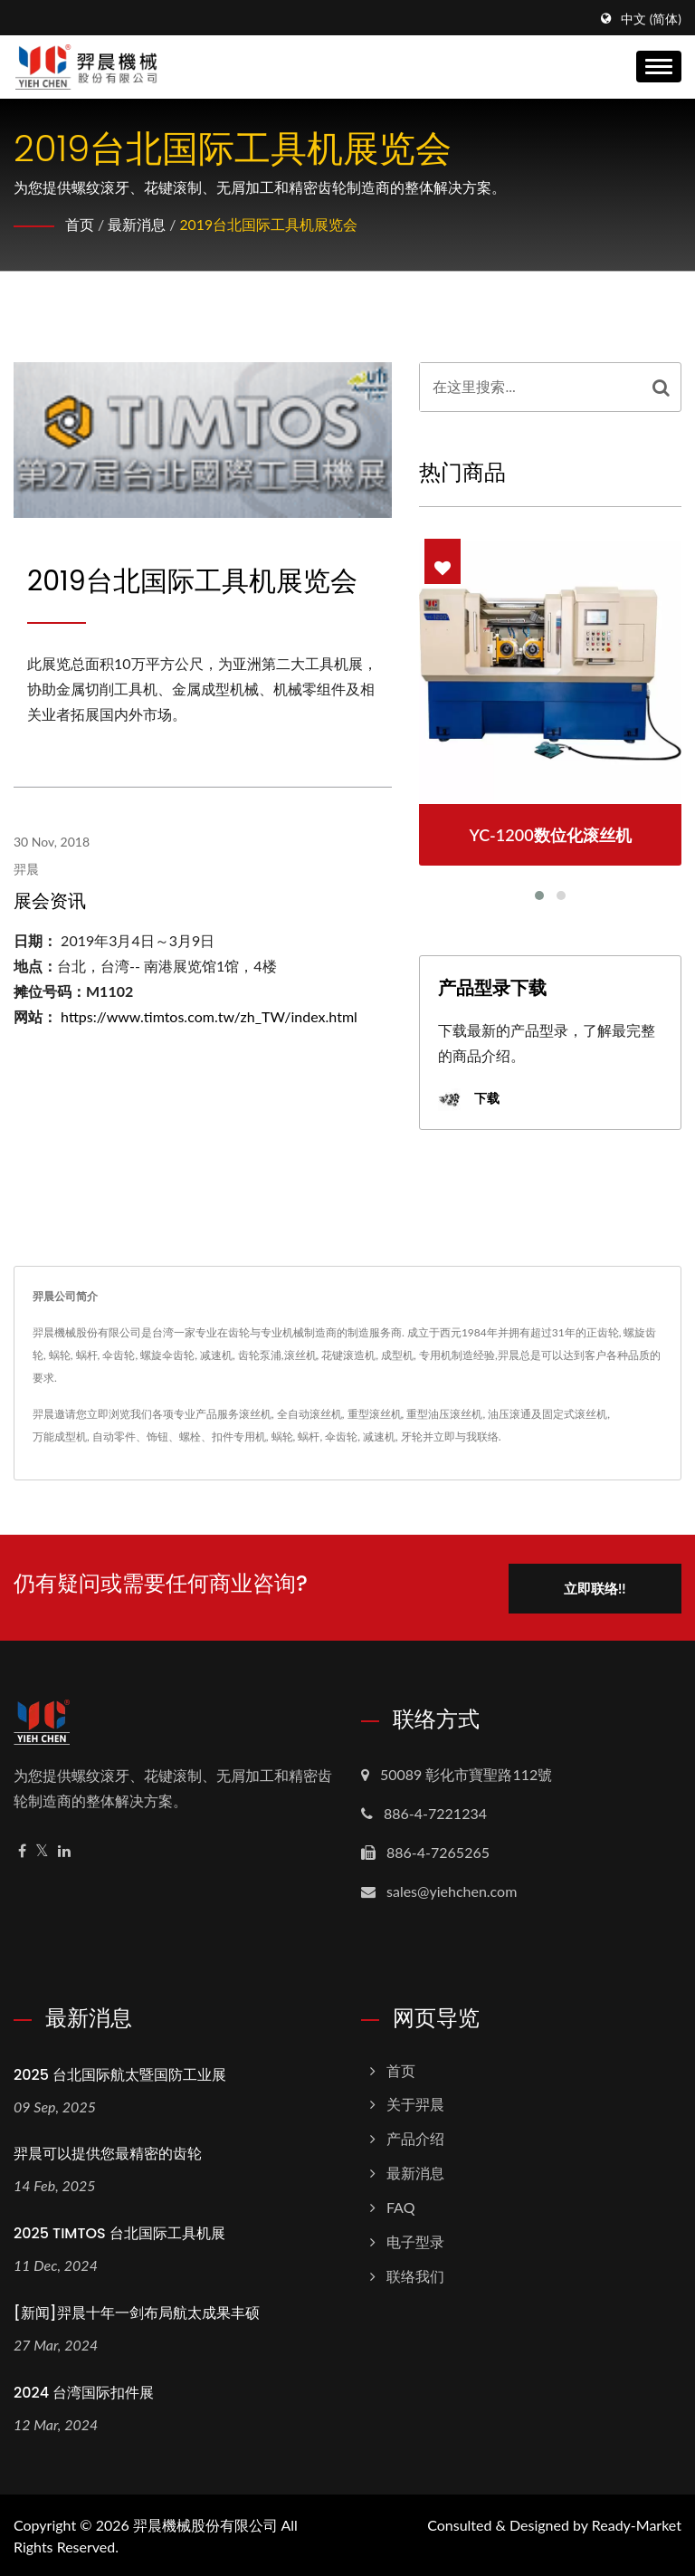  I want to click on 立即与我联络, so click(466, 1436).